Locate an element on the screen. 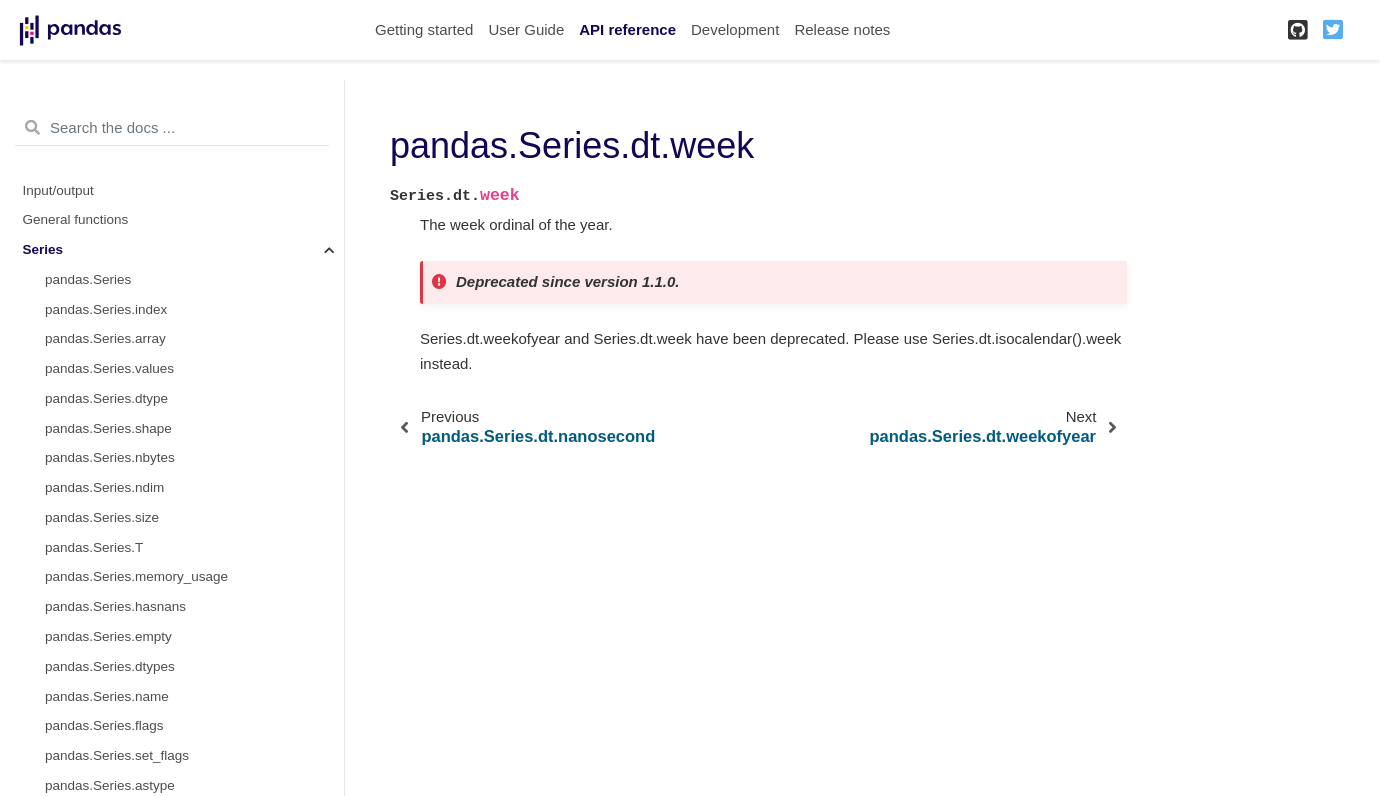 The height and width of the screenshot is (796, 1380). pandas.Series.shape is located at coordinates (108, 428).